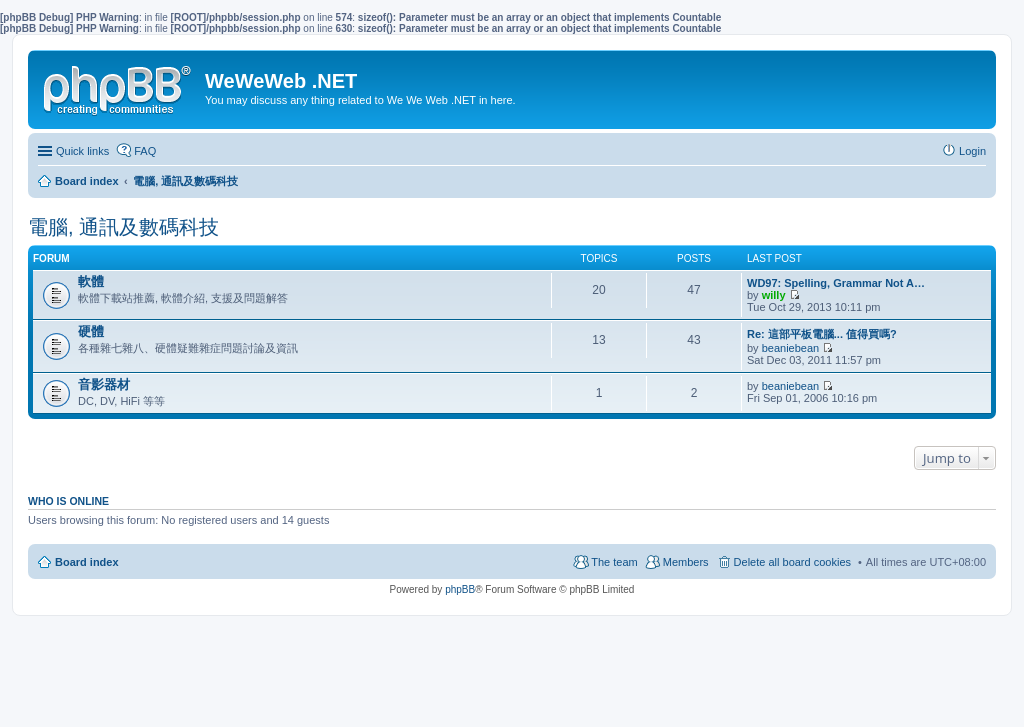 The height and width of the screenshot is (727, 1024). I want to click on 軟體, so click(91, 281).